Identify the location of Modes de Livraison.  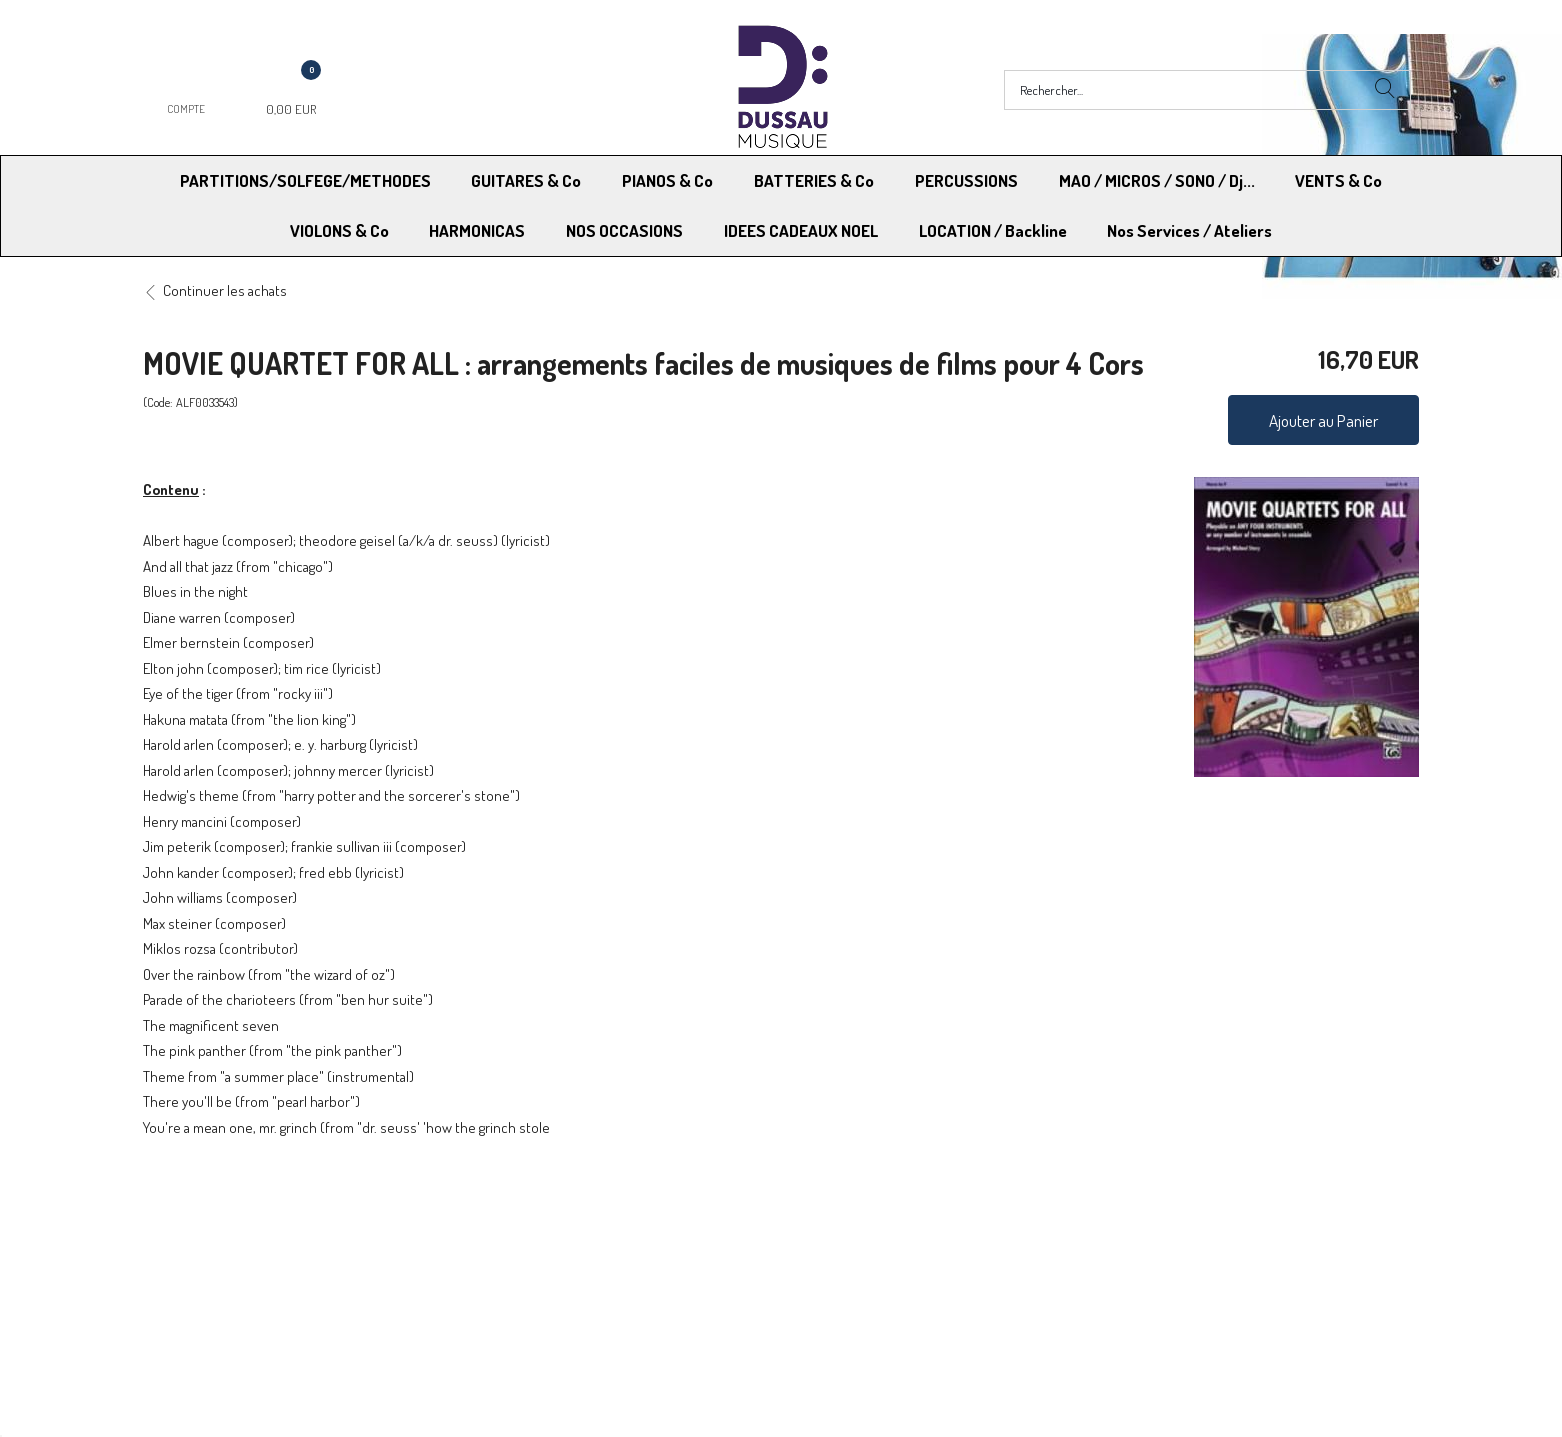
(219, 1229).